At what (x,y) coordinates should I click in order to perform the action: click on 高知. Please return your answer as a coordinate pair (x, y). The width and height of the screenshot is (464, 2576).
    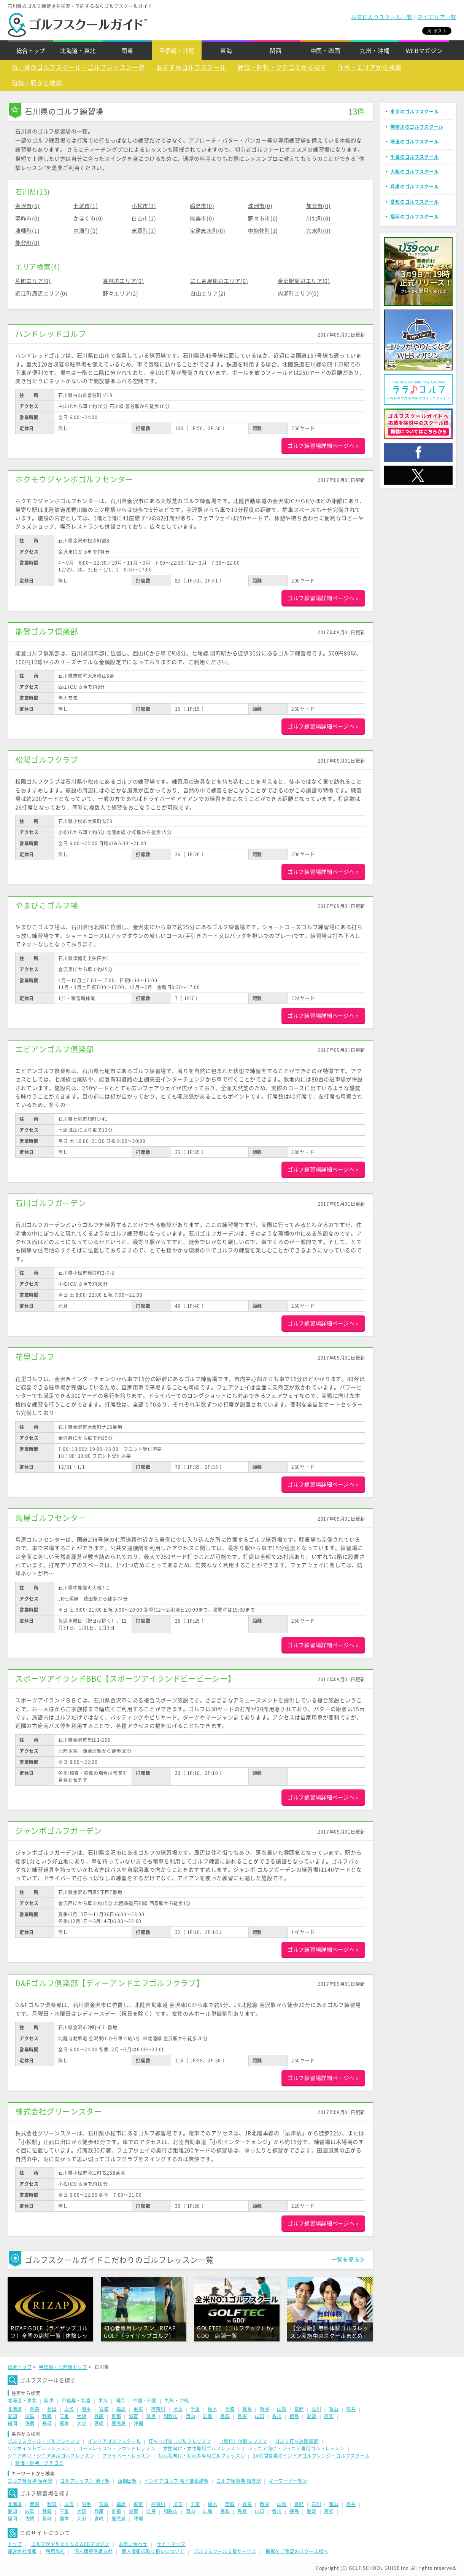
    Looking at the image, I should click on (329, 2416).